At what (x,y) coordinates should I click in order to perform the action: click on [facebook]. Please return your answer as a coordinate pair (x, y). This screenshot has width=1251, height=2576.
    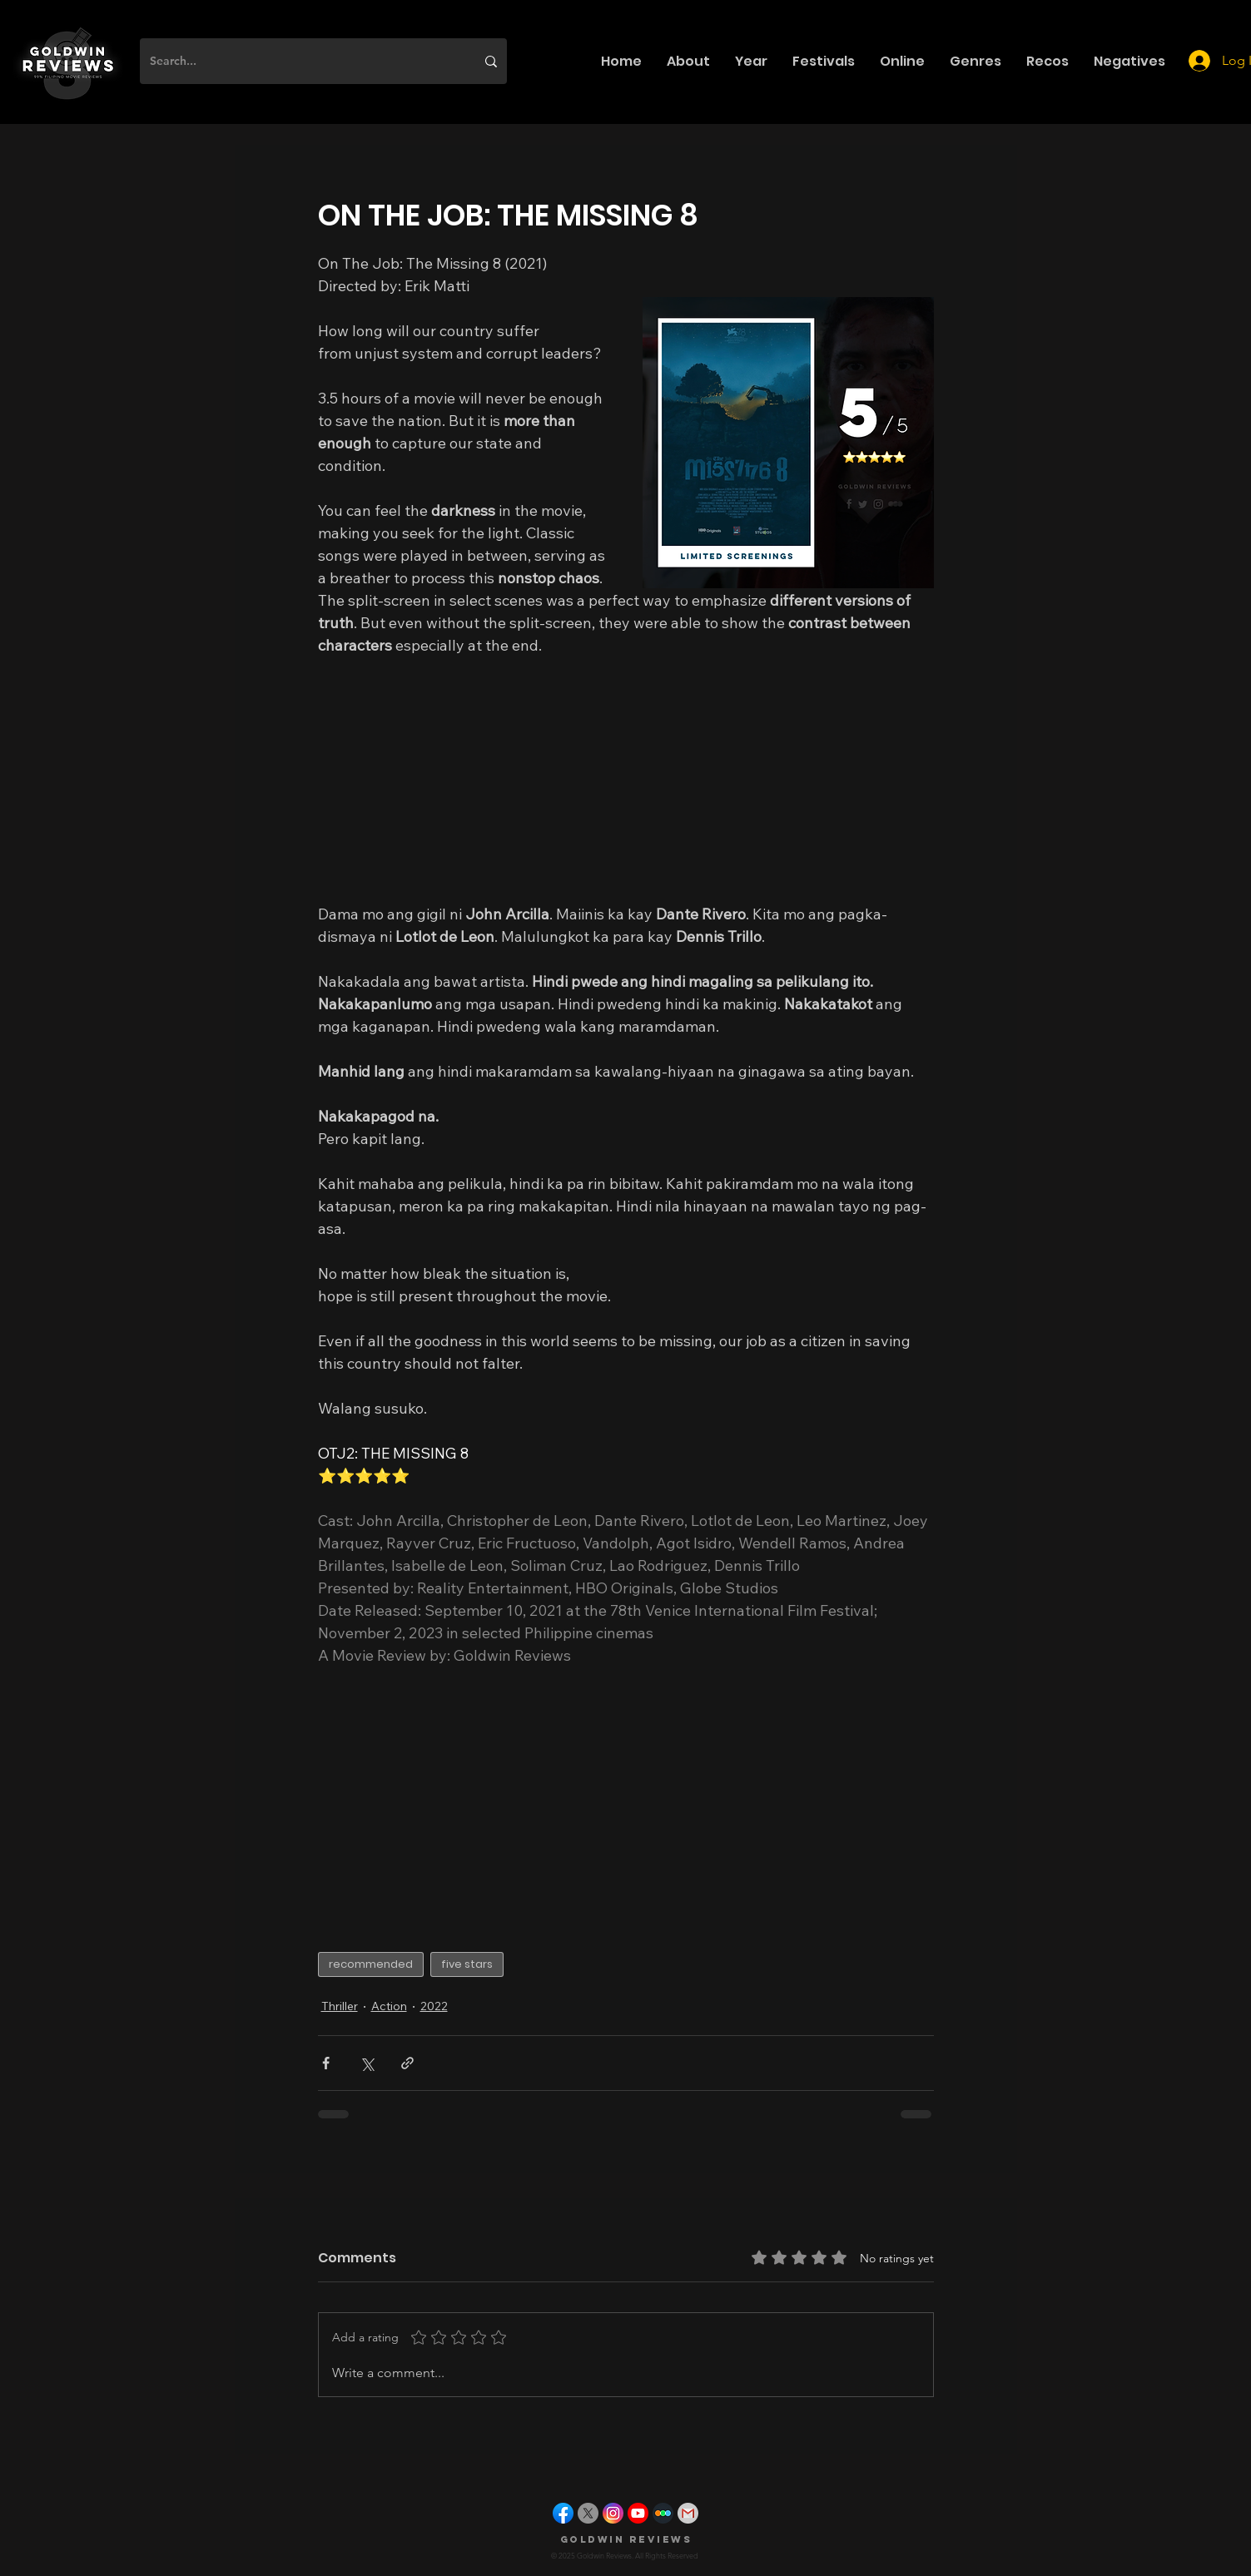
    Looking at the image, I should click on (563, 2513).